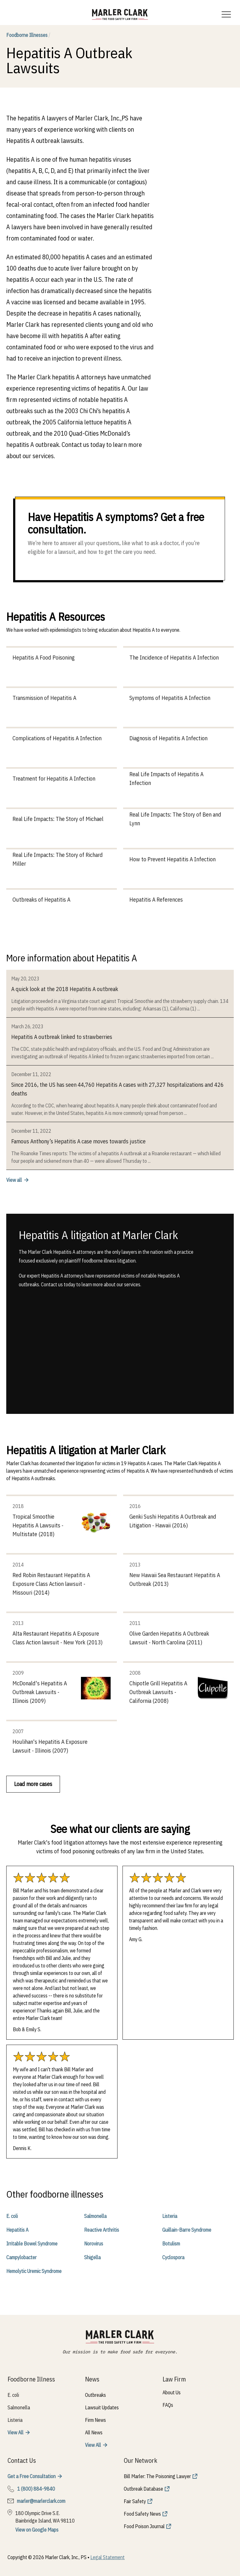 The width and height of the screenshot is (240, 2576). Describe the element at coordinates (93, 2243) in the screenshot. I see `Norovirus` at that location.